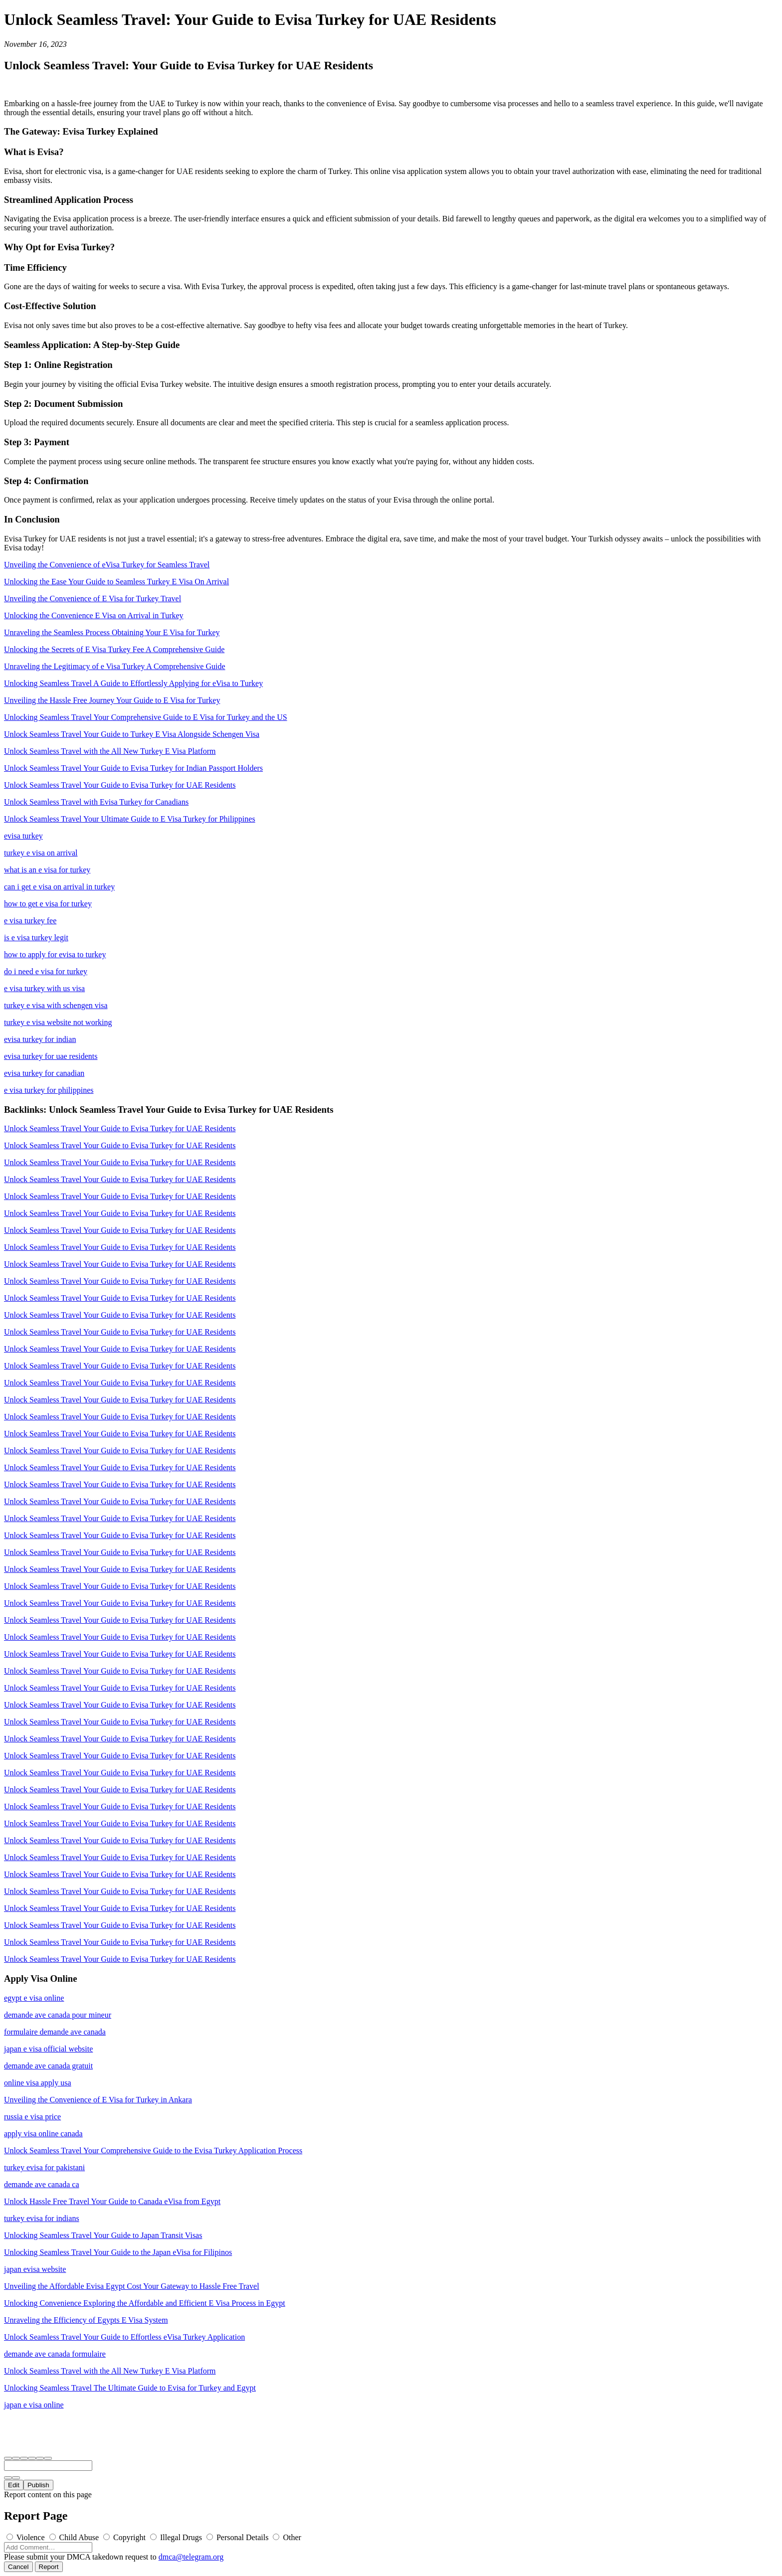 Image resolution: width=782 pixels, height=2576 pixels. I want to click on online visa apply usa, so click(37, 2082).